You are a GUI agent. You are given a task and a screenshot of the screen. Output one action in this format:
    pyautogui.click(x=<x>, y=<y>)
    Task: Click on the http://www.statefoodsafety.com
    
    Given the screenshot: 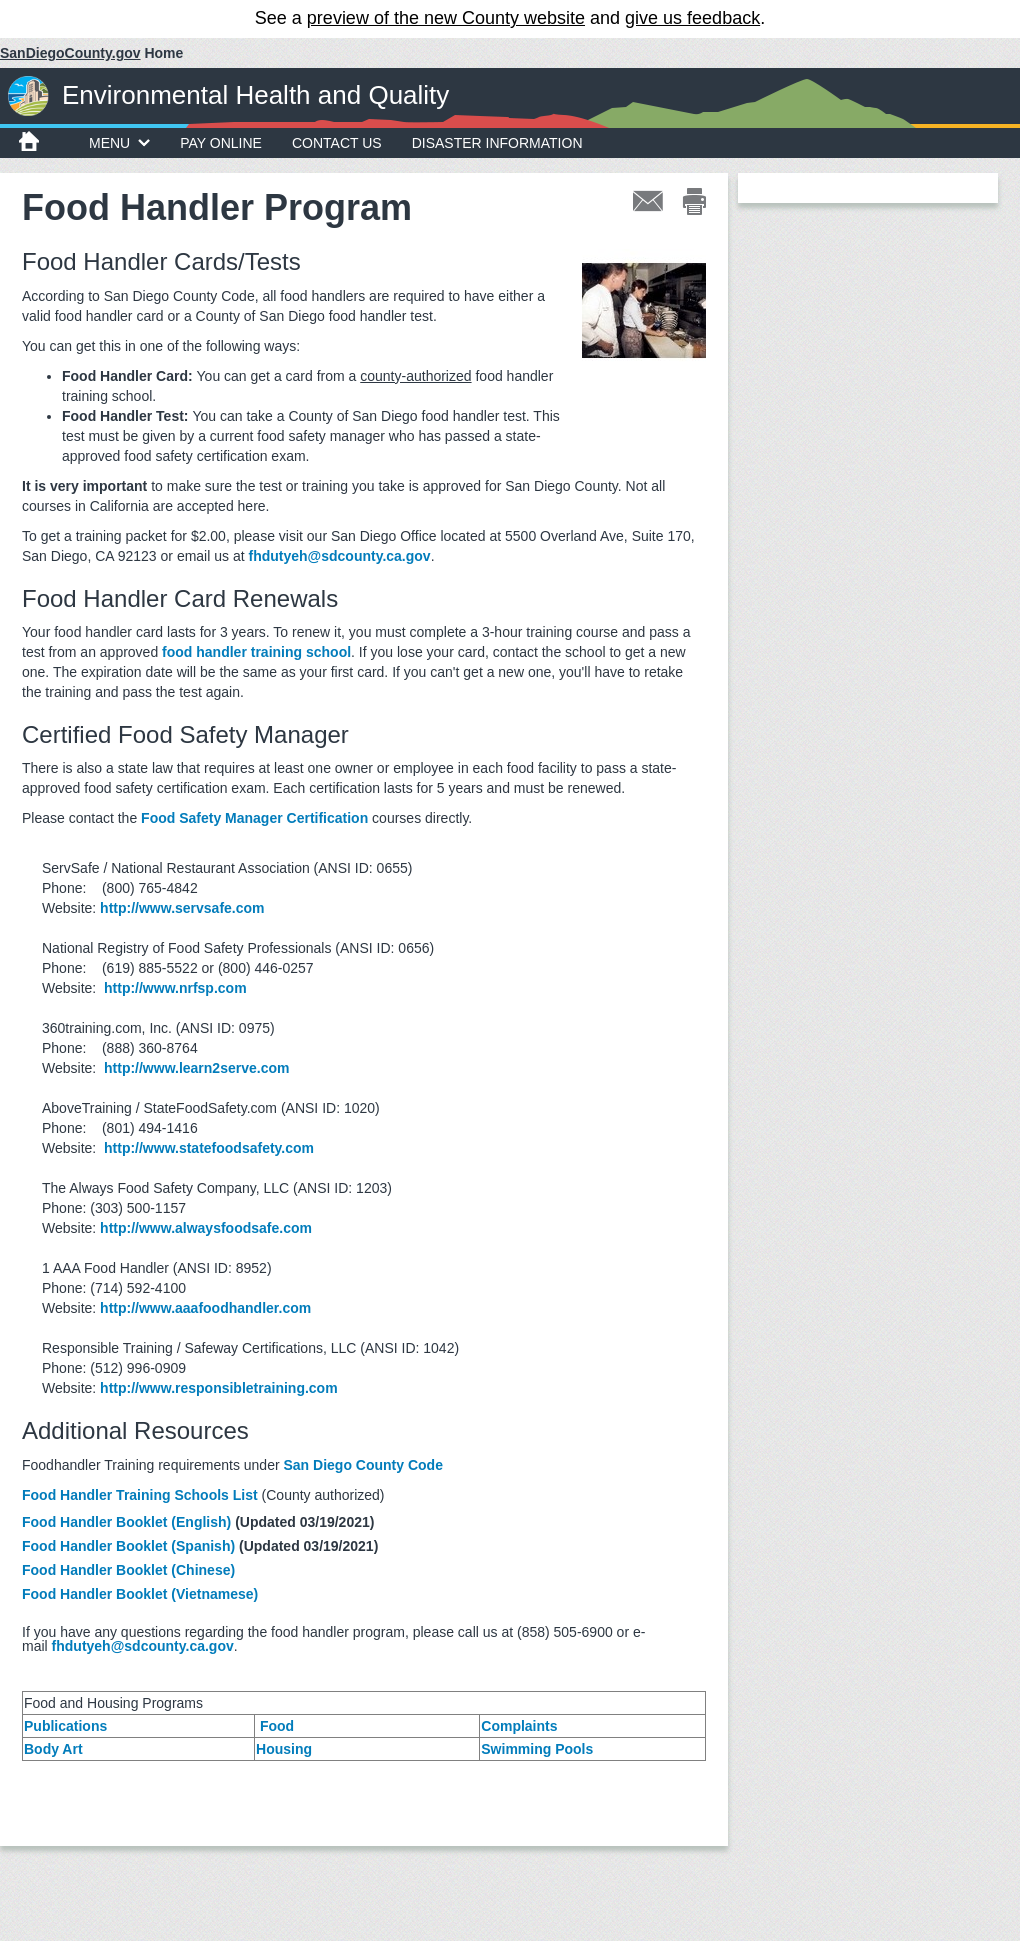 What is the action you would take?
    pyautogui.click(x=209, y=1148)
    